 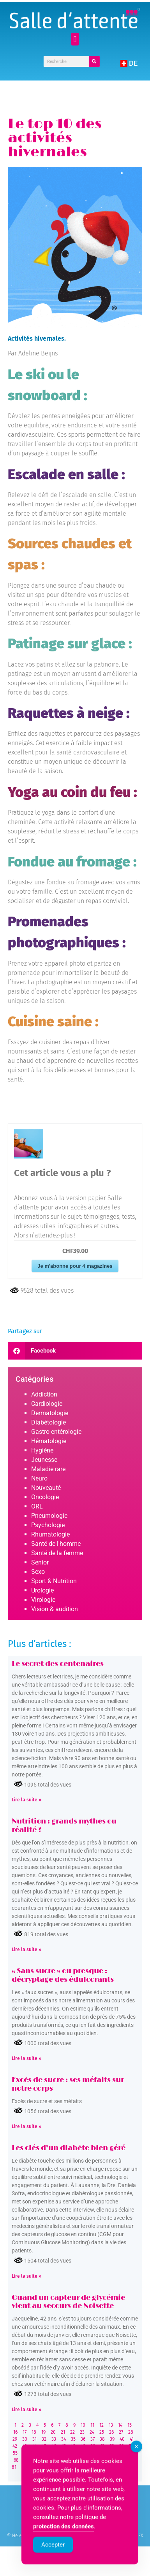 I want to click on 18, so click(x=34, y=2432).